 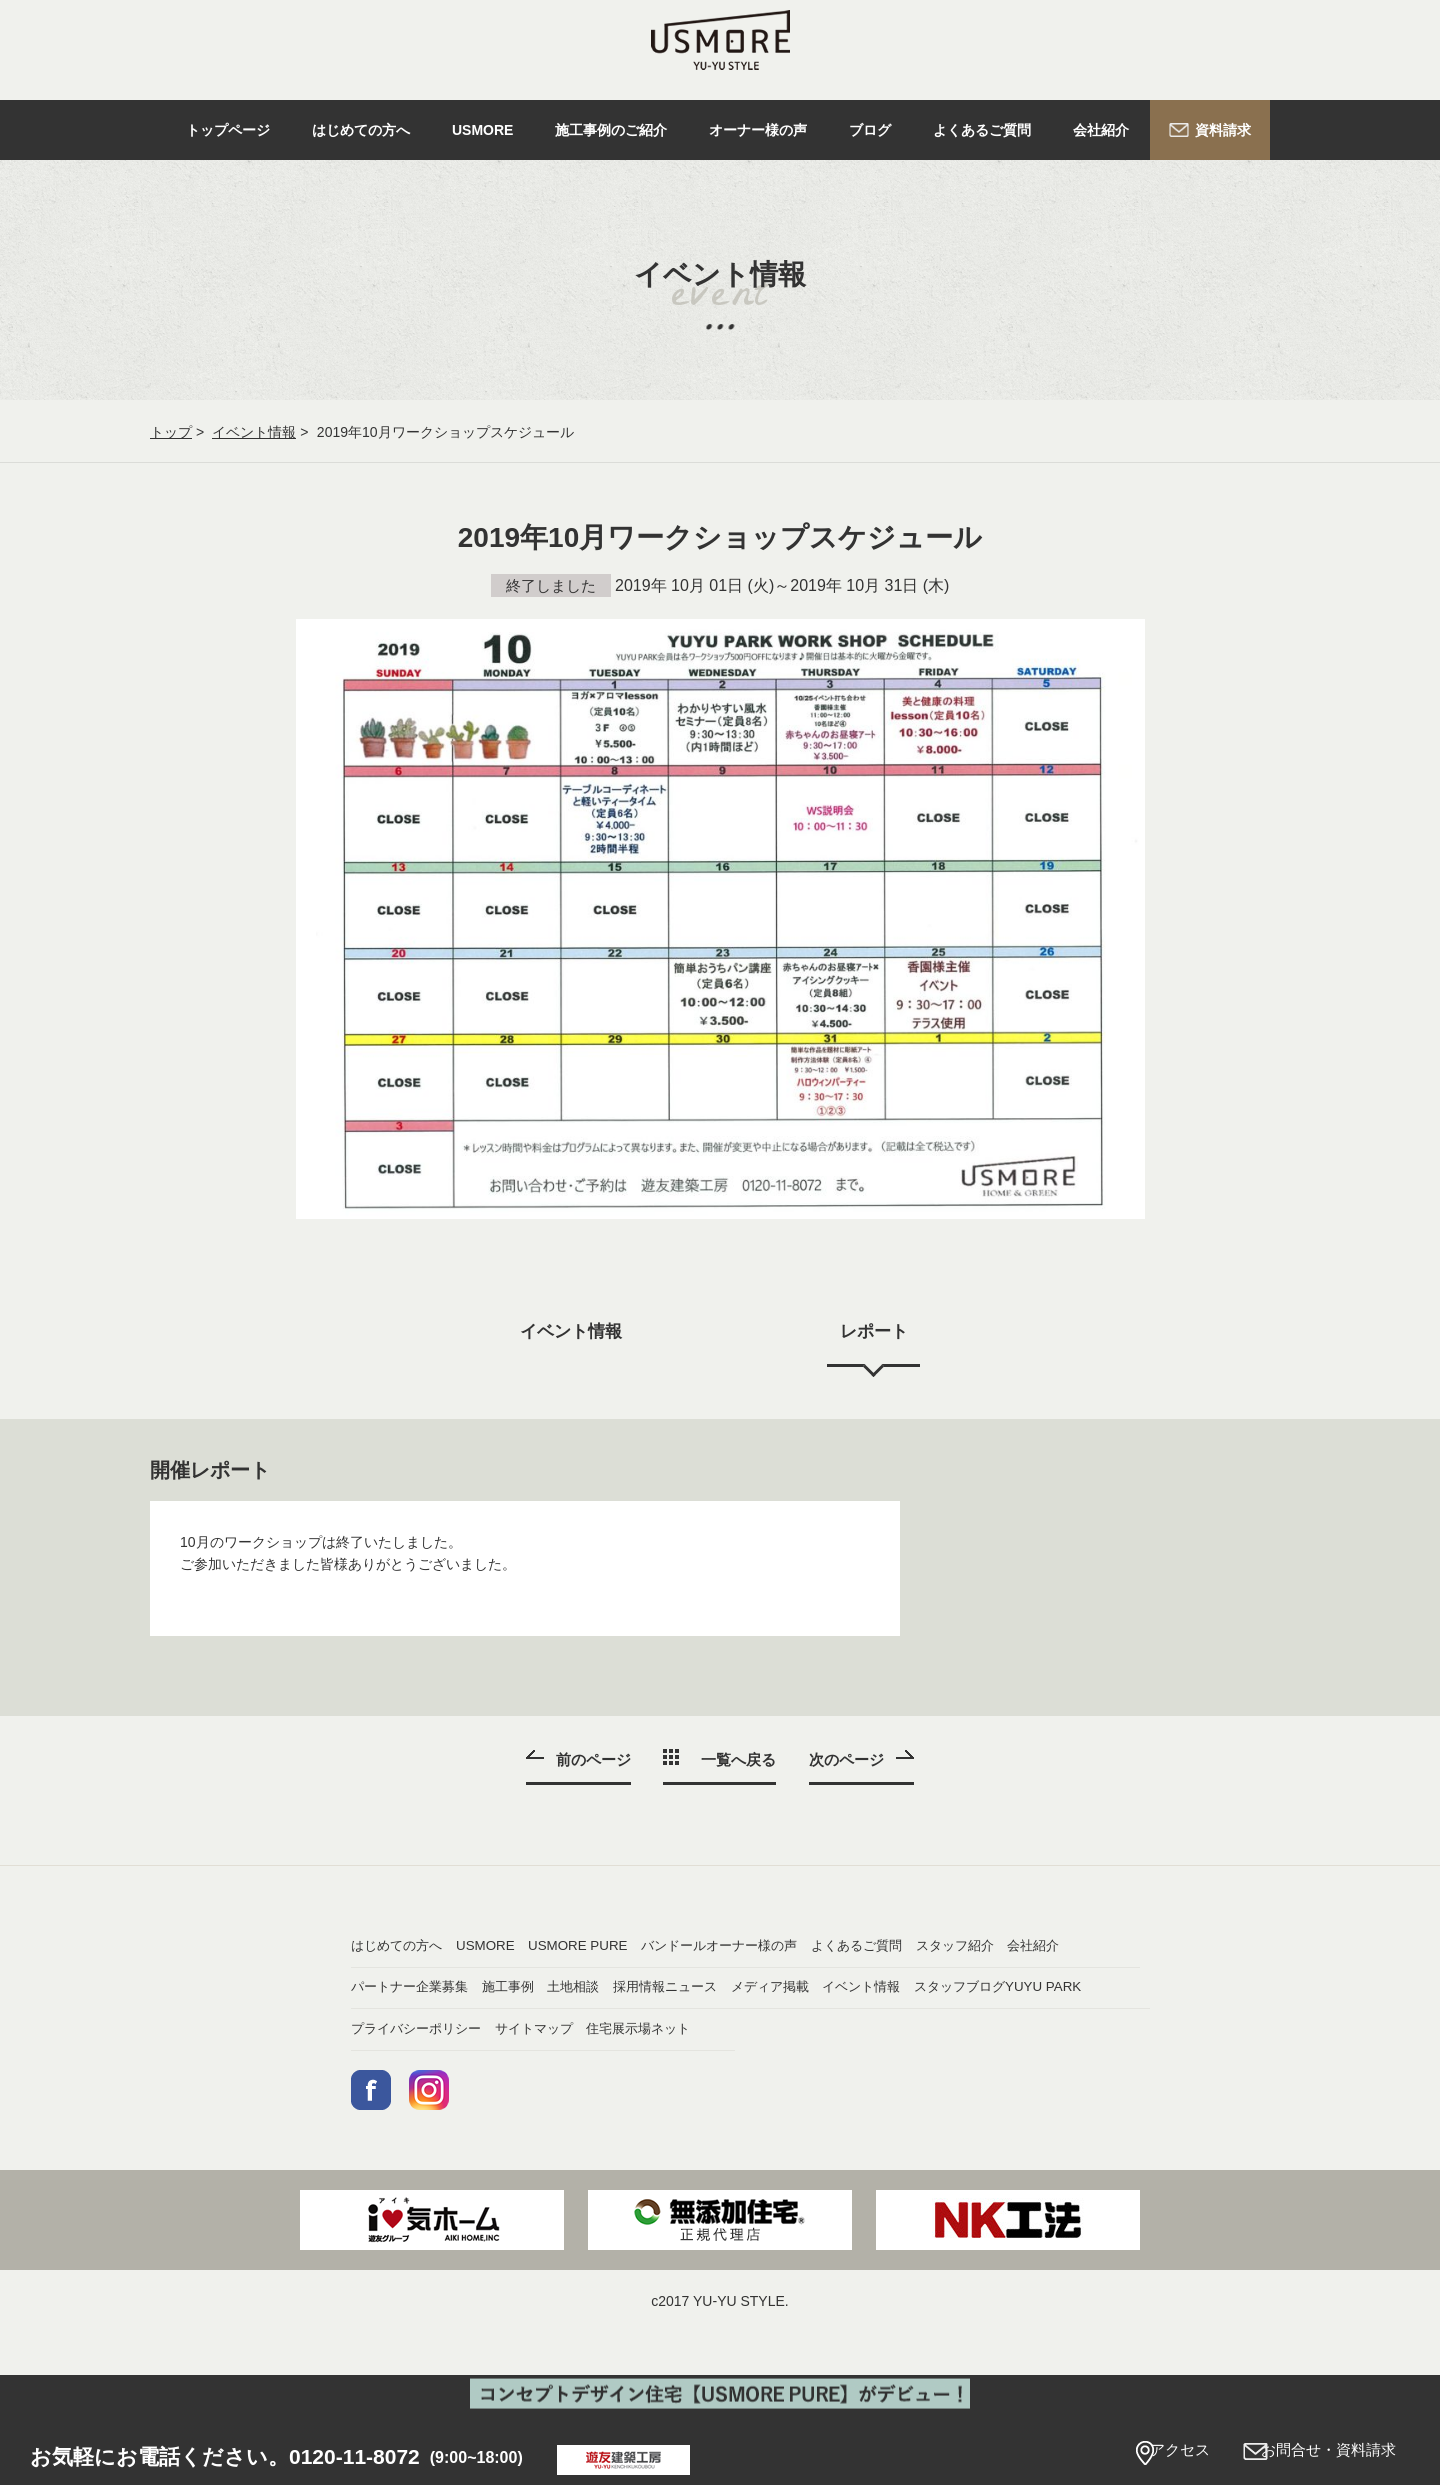 What do you see at coordinates (849, 1758) in the screenshot?
I see `次のページ` at bounding box center [849, 1758].